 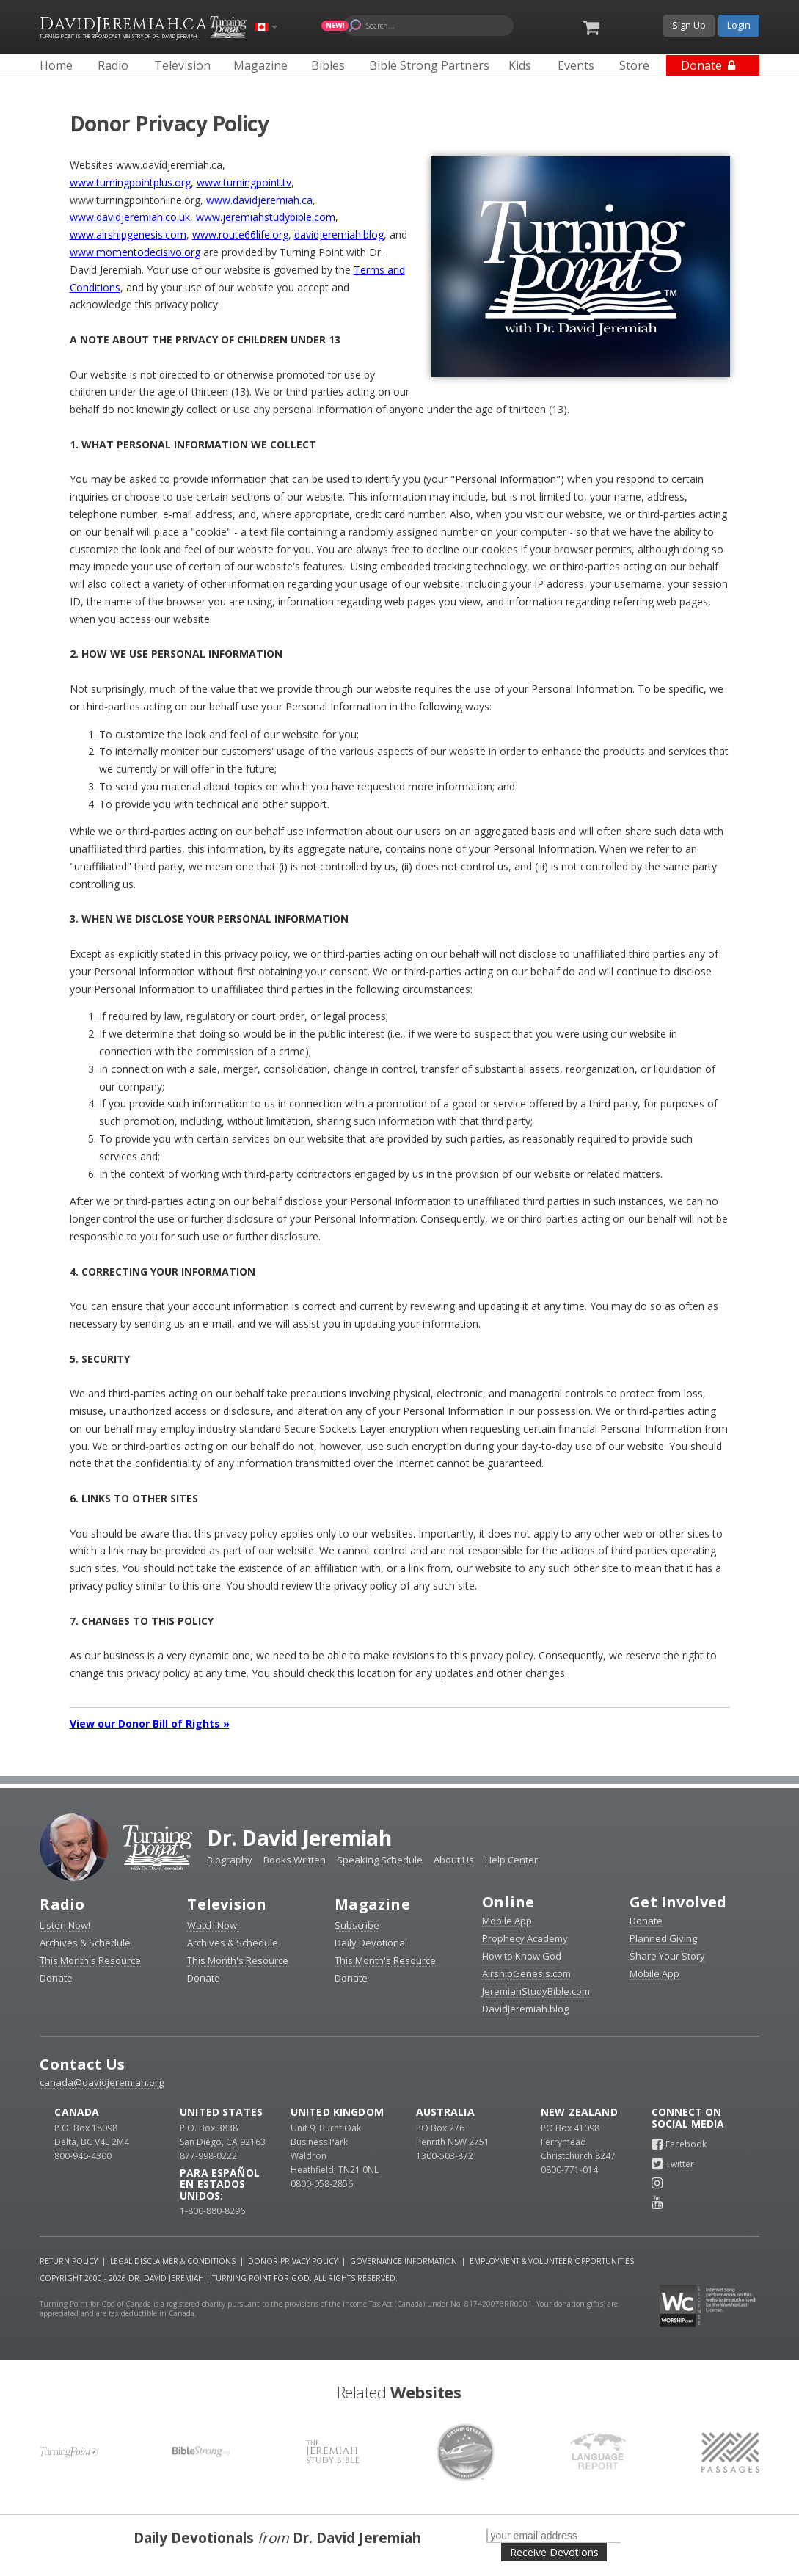 I want to click on www.davidjeremiah.co.uk, so click(x=130, y=217).